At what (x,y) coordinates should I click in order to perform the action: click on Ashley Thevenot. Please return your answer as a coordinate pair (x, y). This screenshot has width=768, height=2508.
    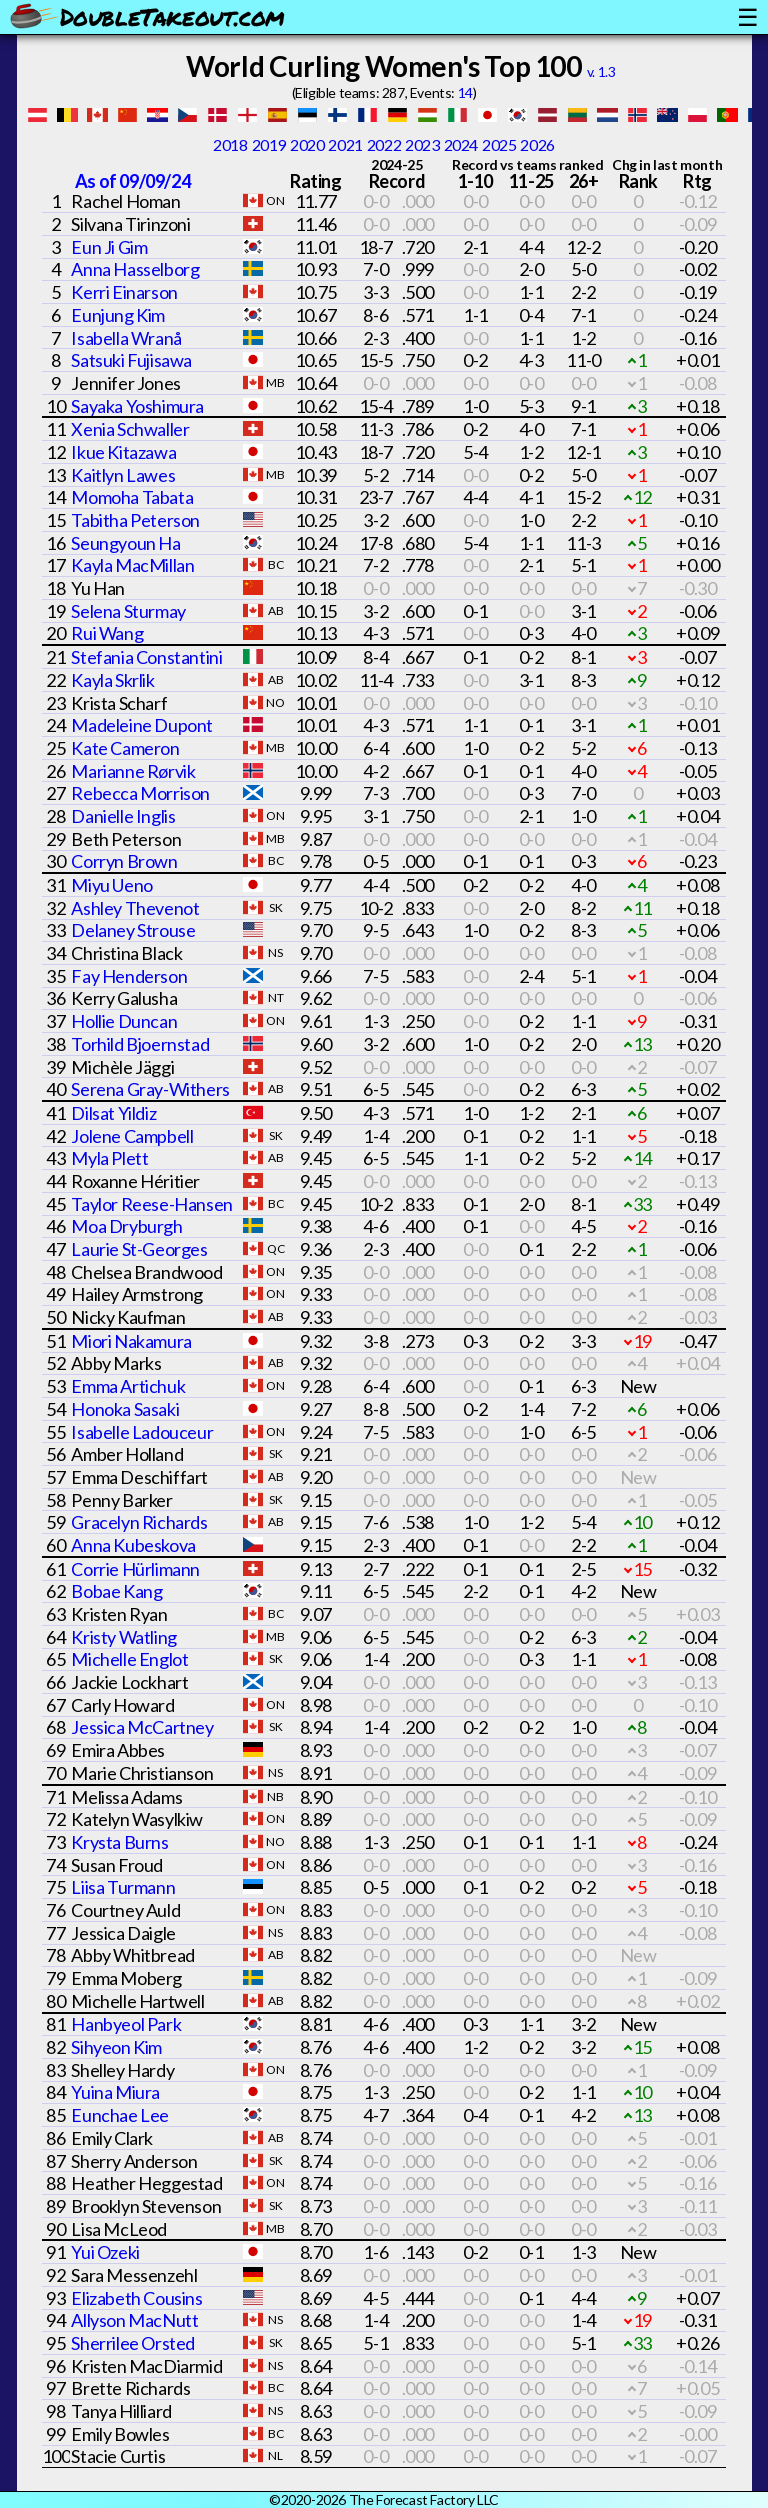
    Looking at the image, I should click on (135, 908).